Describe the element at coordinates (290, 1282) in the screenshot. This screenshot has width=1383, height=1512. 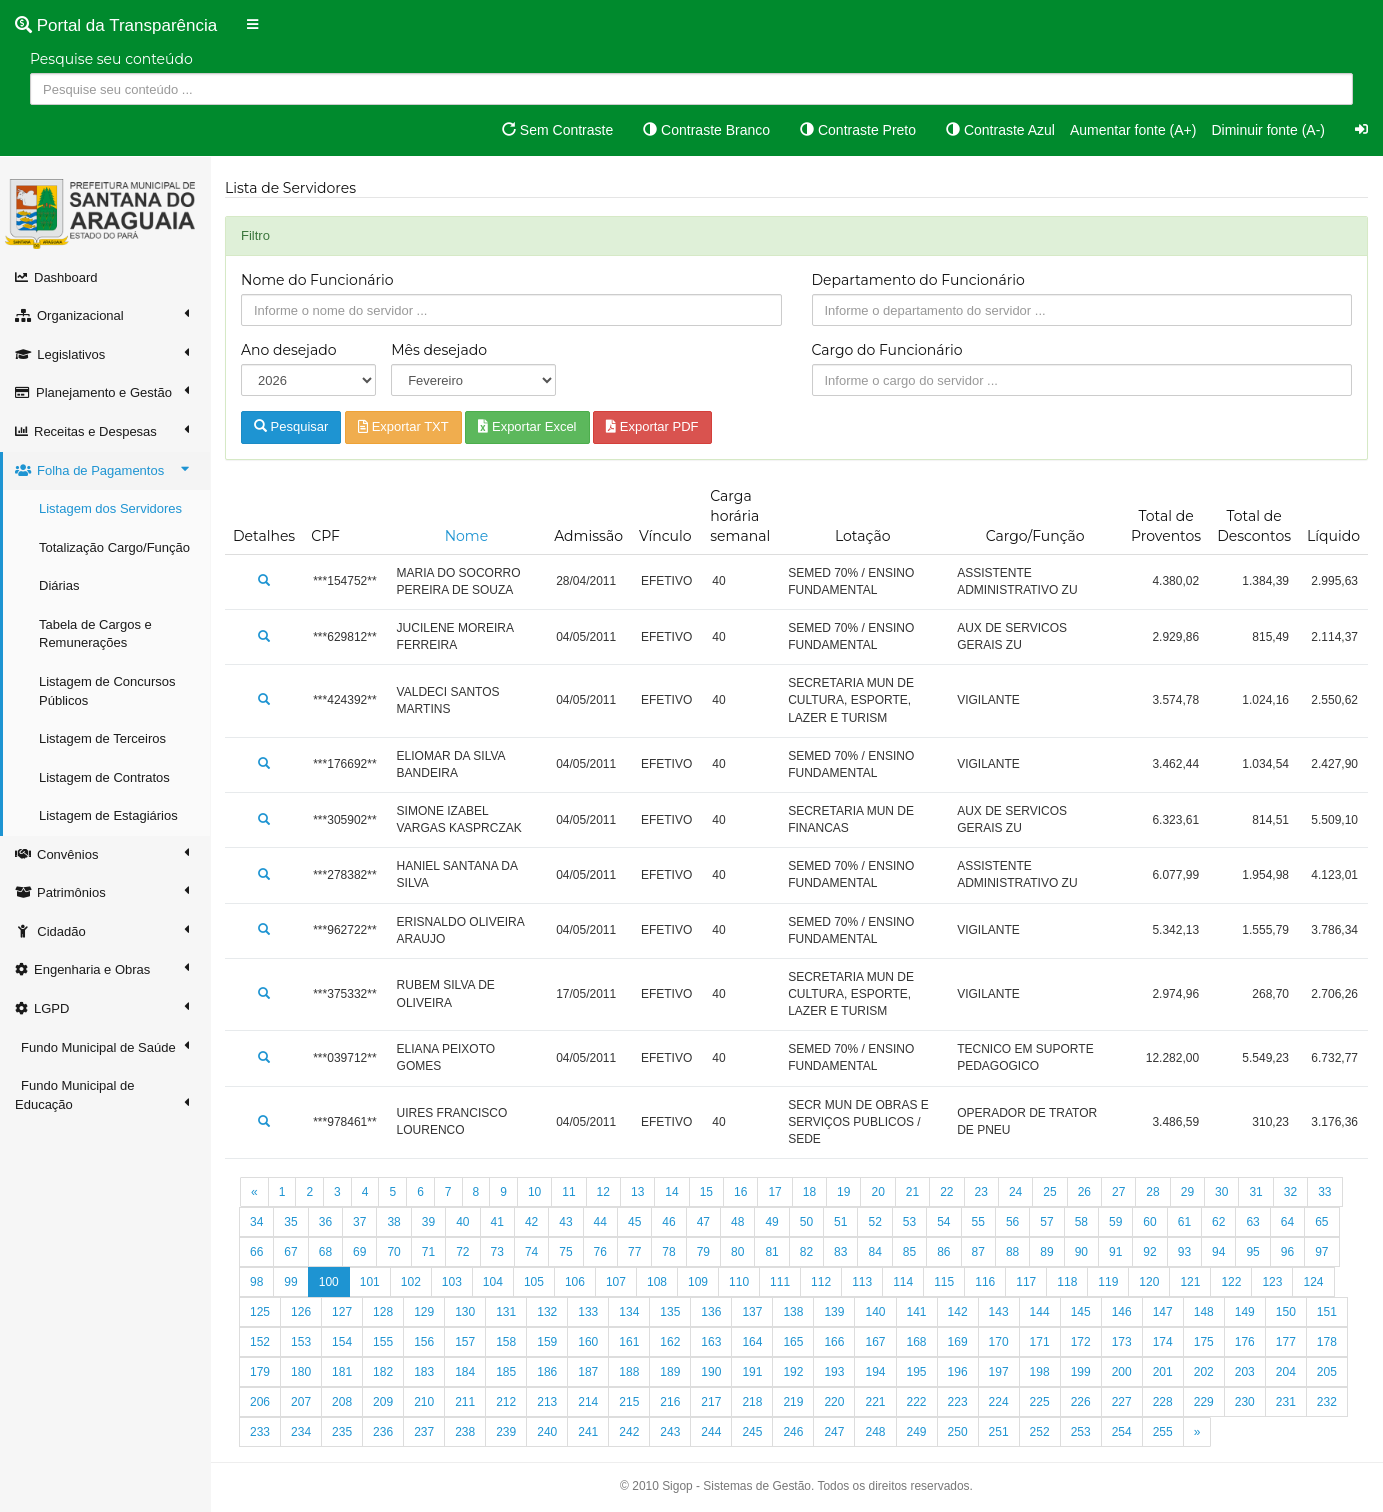
I see `99` at that location.